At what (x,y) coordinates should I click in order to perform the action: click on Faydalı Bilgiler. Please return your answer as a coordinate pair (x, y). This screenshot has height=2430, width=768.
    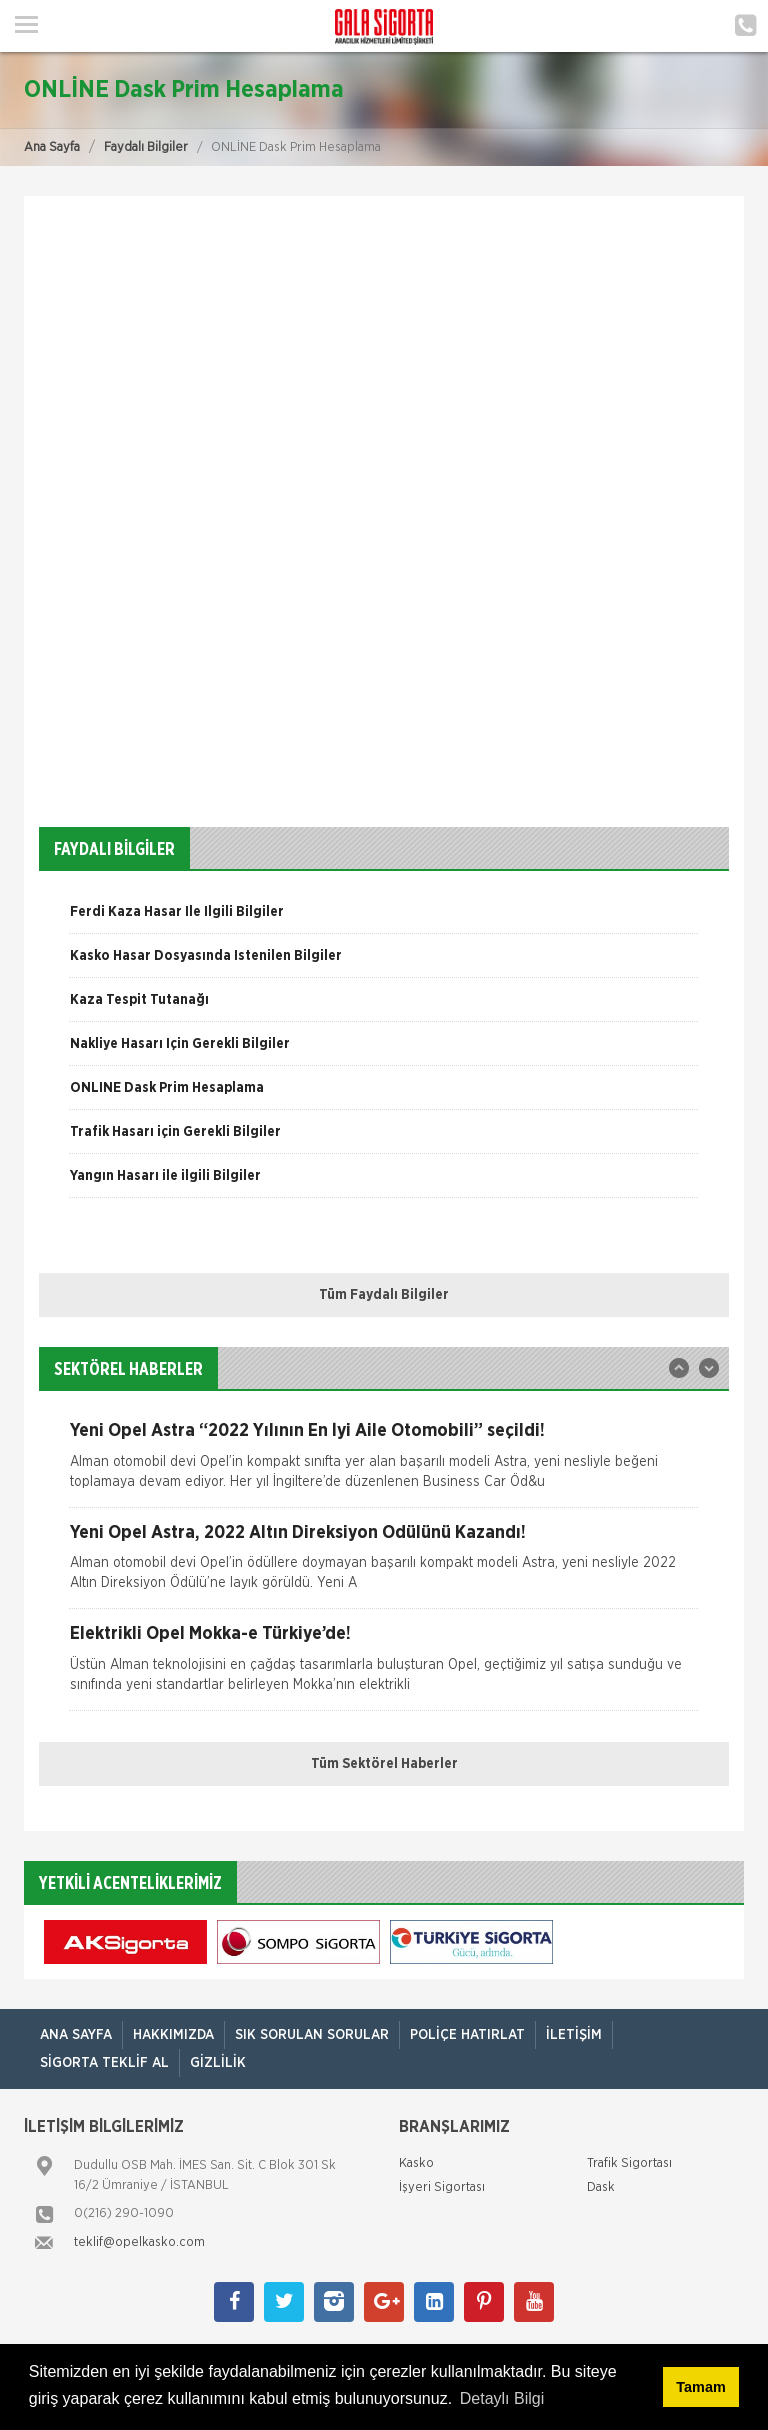
    Looking at the image, I should click on (146, 147).